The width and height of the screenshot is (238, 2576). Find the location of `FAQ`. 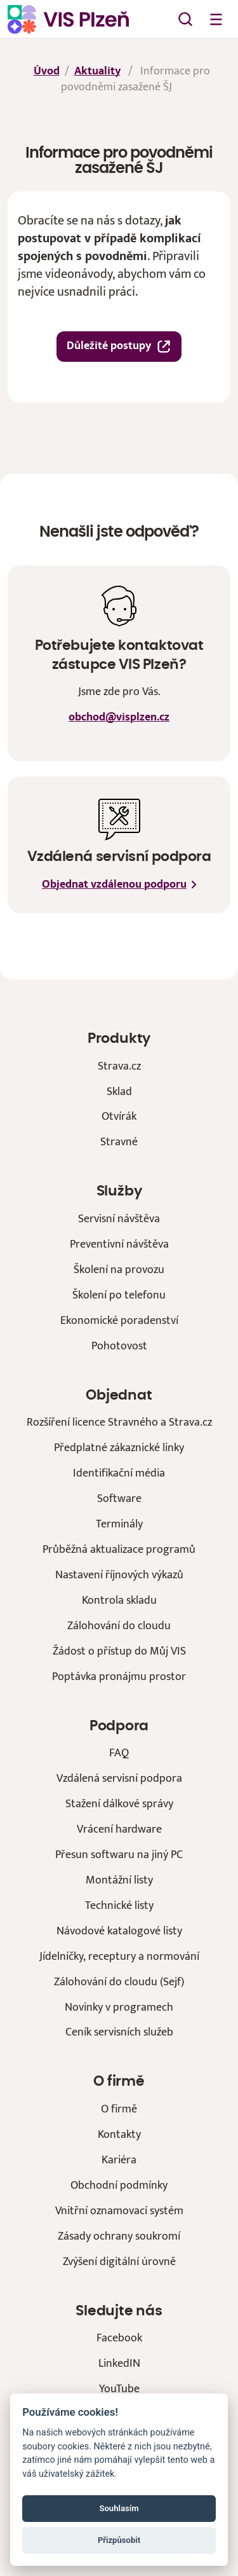

FAQ is located at coordinates (119, 1753).